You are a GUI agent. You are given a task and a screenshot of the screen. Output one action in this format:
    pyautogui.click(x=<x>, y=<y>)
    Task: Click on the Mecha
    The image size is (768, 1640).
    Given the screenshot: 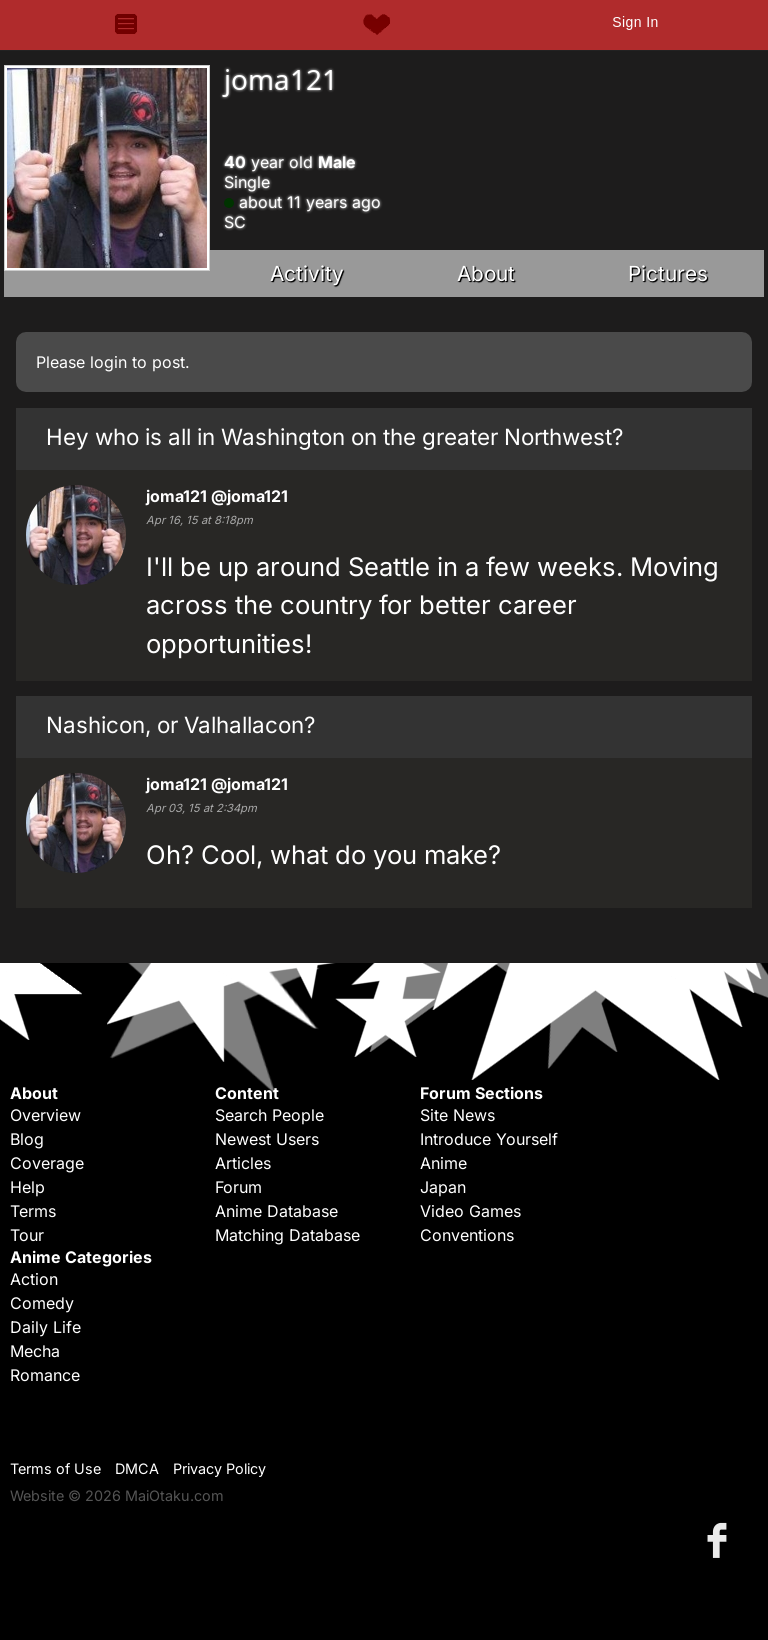 What is the action you would take?
    pyautogui.click(x=35, y=1351)
    